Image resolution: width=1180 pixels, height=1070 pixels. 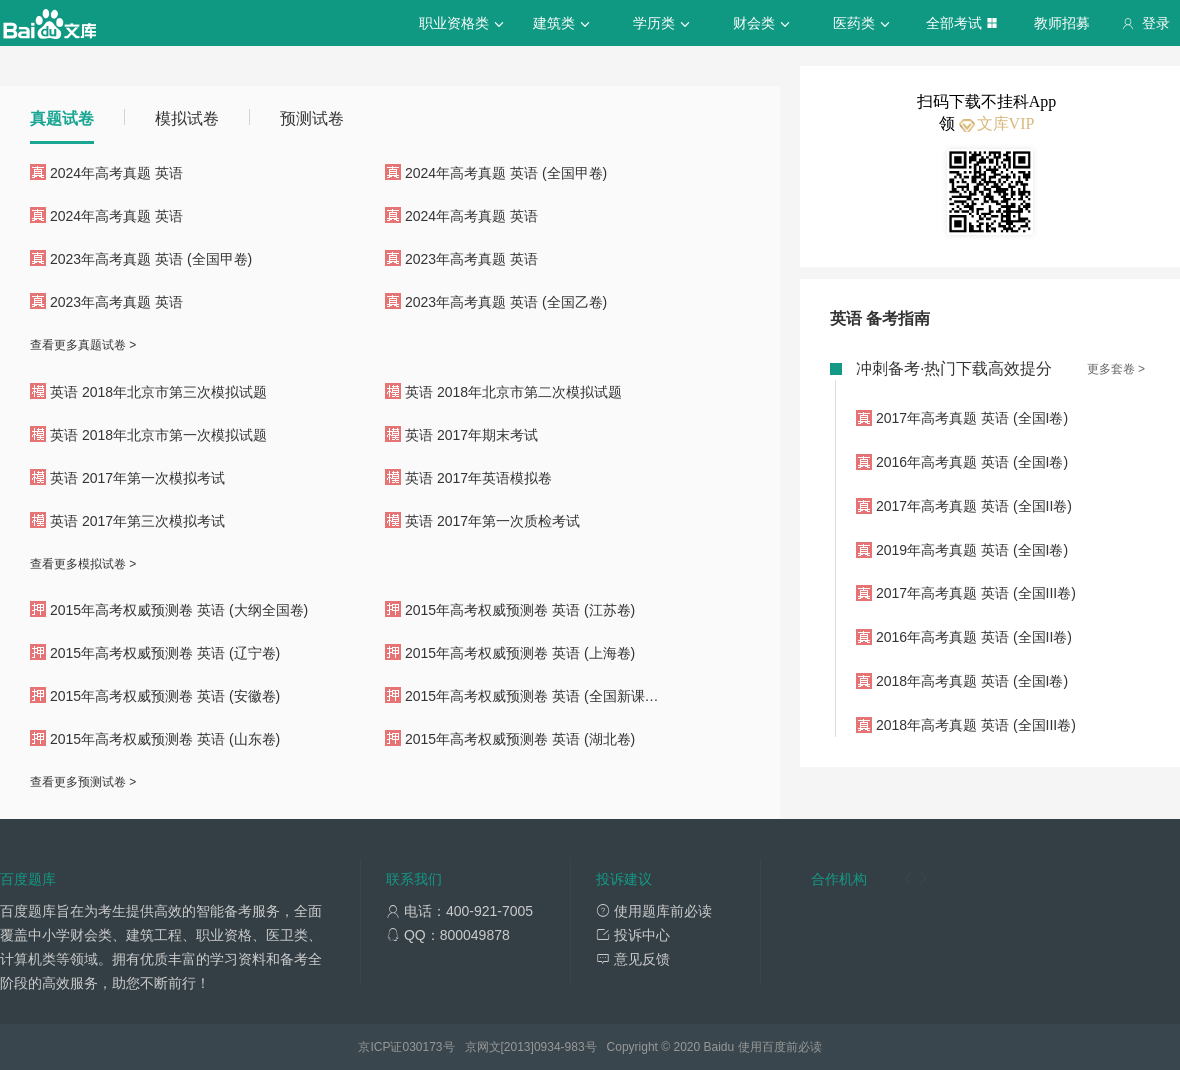 What do you see at coordinates (972, 550) in the screenshot?
I see `2019年高考真题 英语 (全国I卷)` at bounding box center [972, 550].